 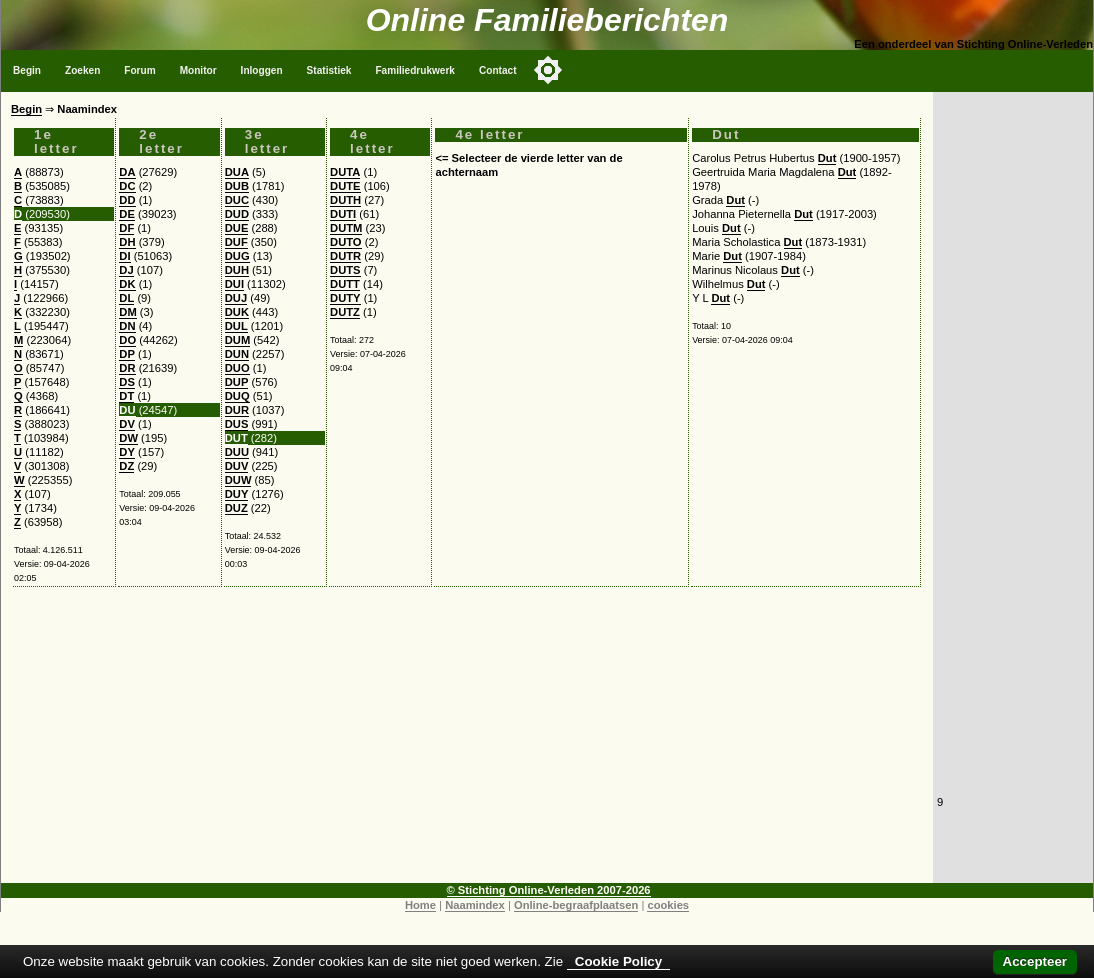 What do you see at coordinates (127, 340) in the screenshot?
I see `DO` at bounding box center [127, 340].